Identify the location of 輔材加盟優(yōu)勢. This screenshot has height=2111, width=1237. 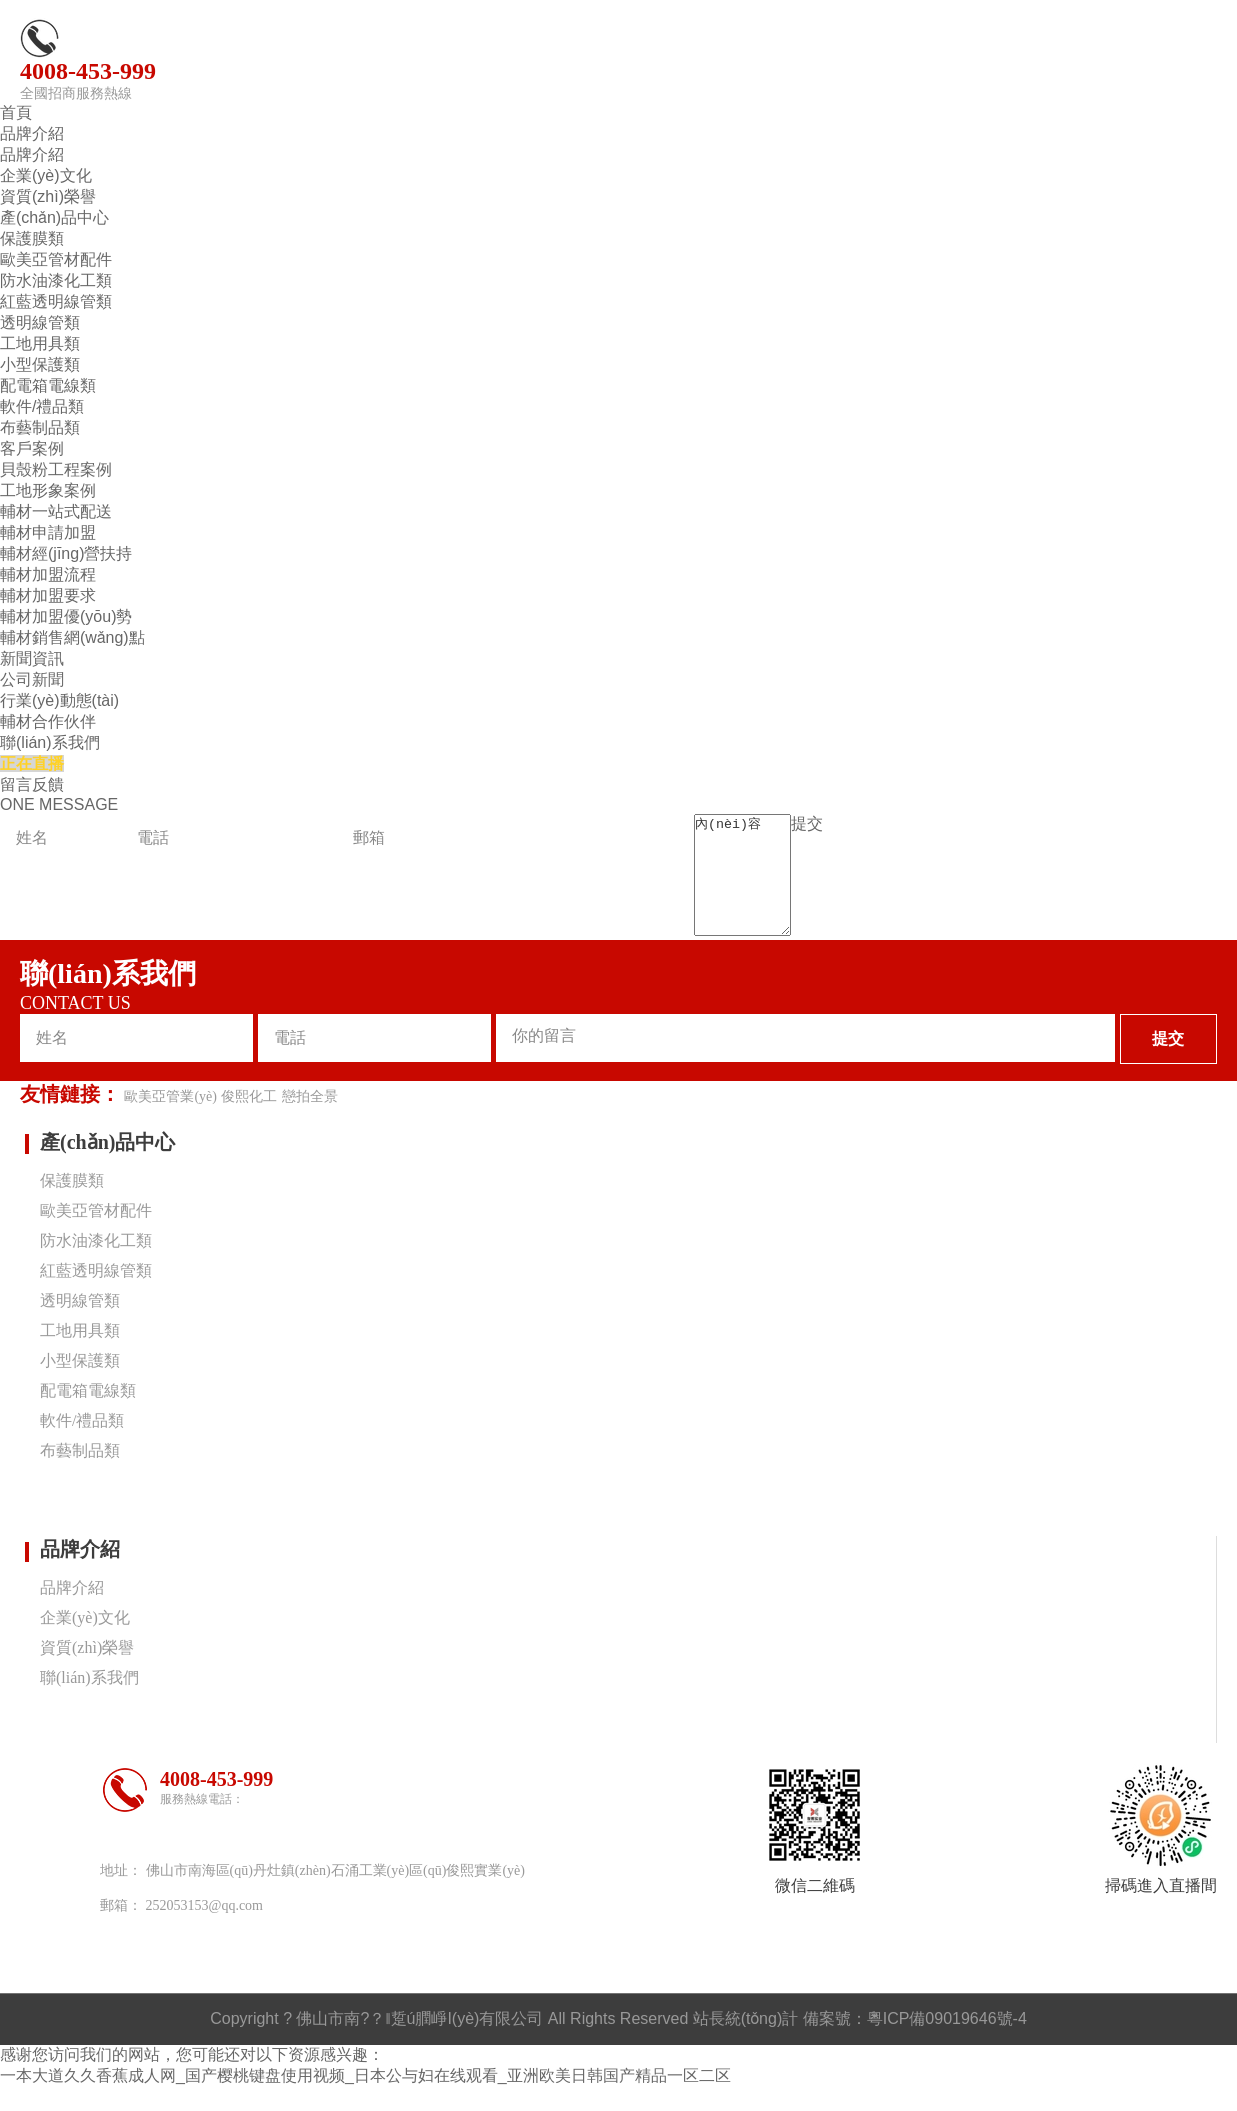
(66, 616).